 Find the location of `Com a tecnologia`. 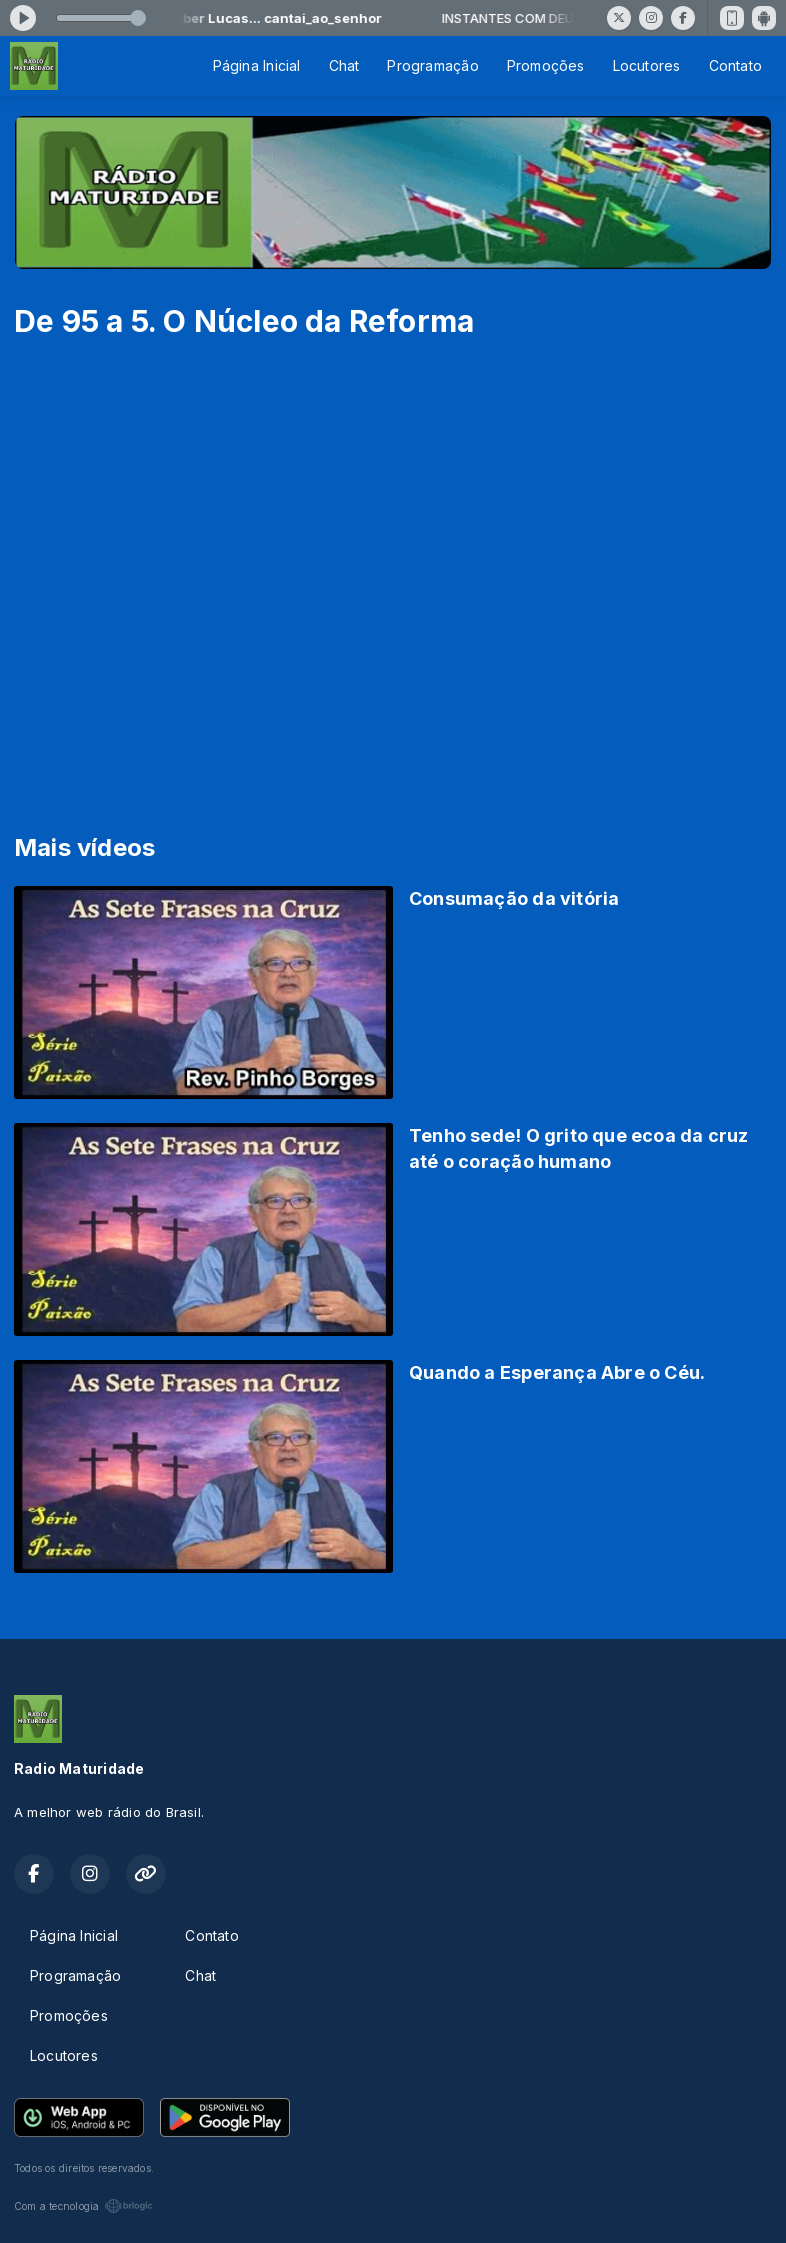

Com a tecnologia is located at coordinates (83, 2206).